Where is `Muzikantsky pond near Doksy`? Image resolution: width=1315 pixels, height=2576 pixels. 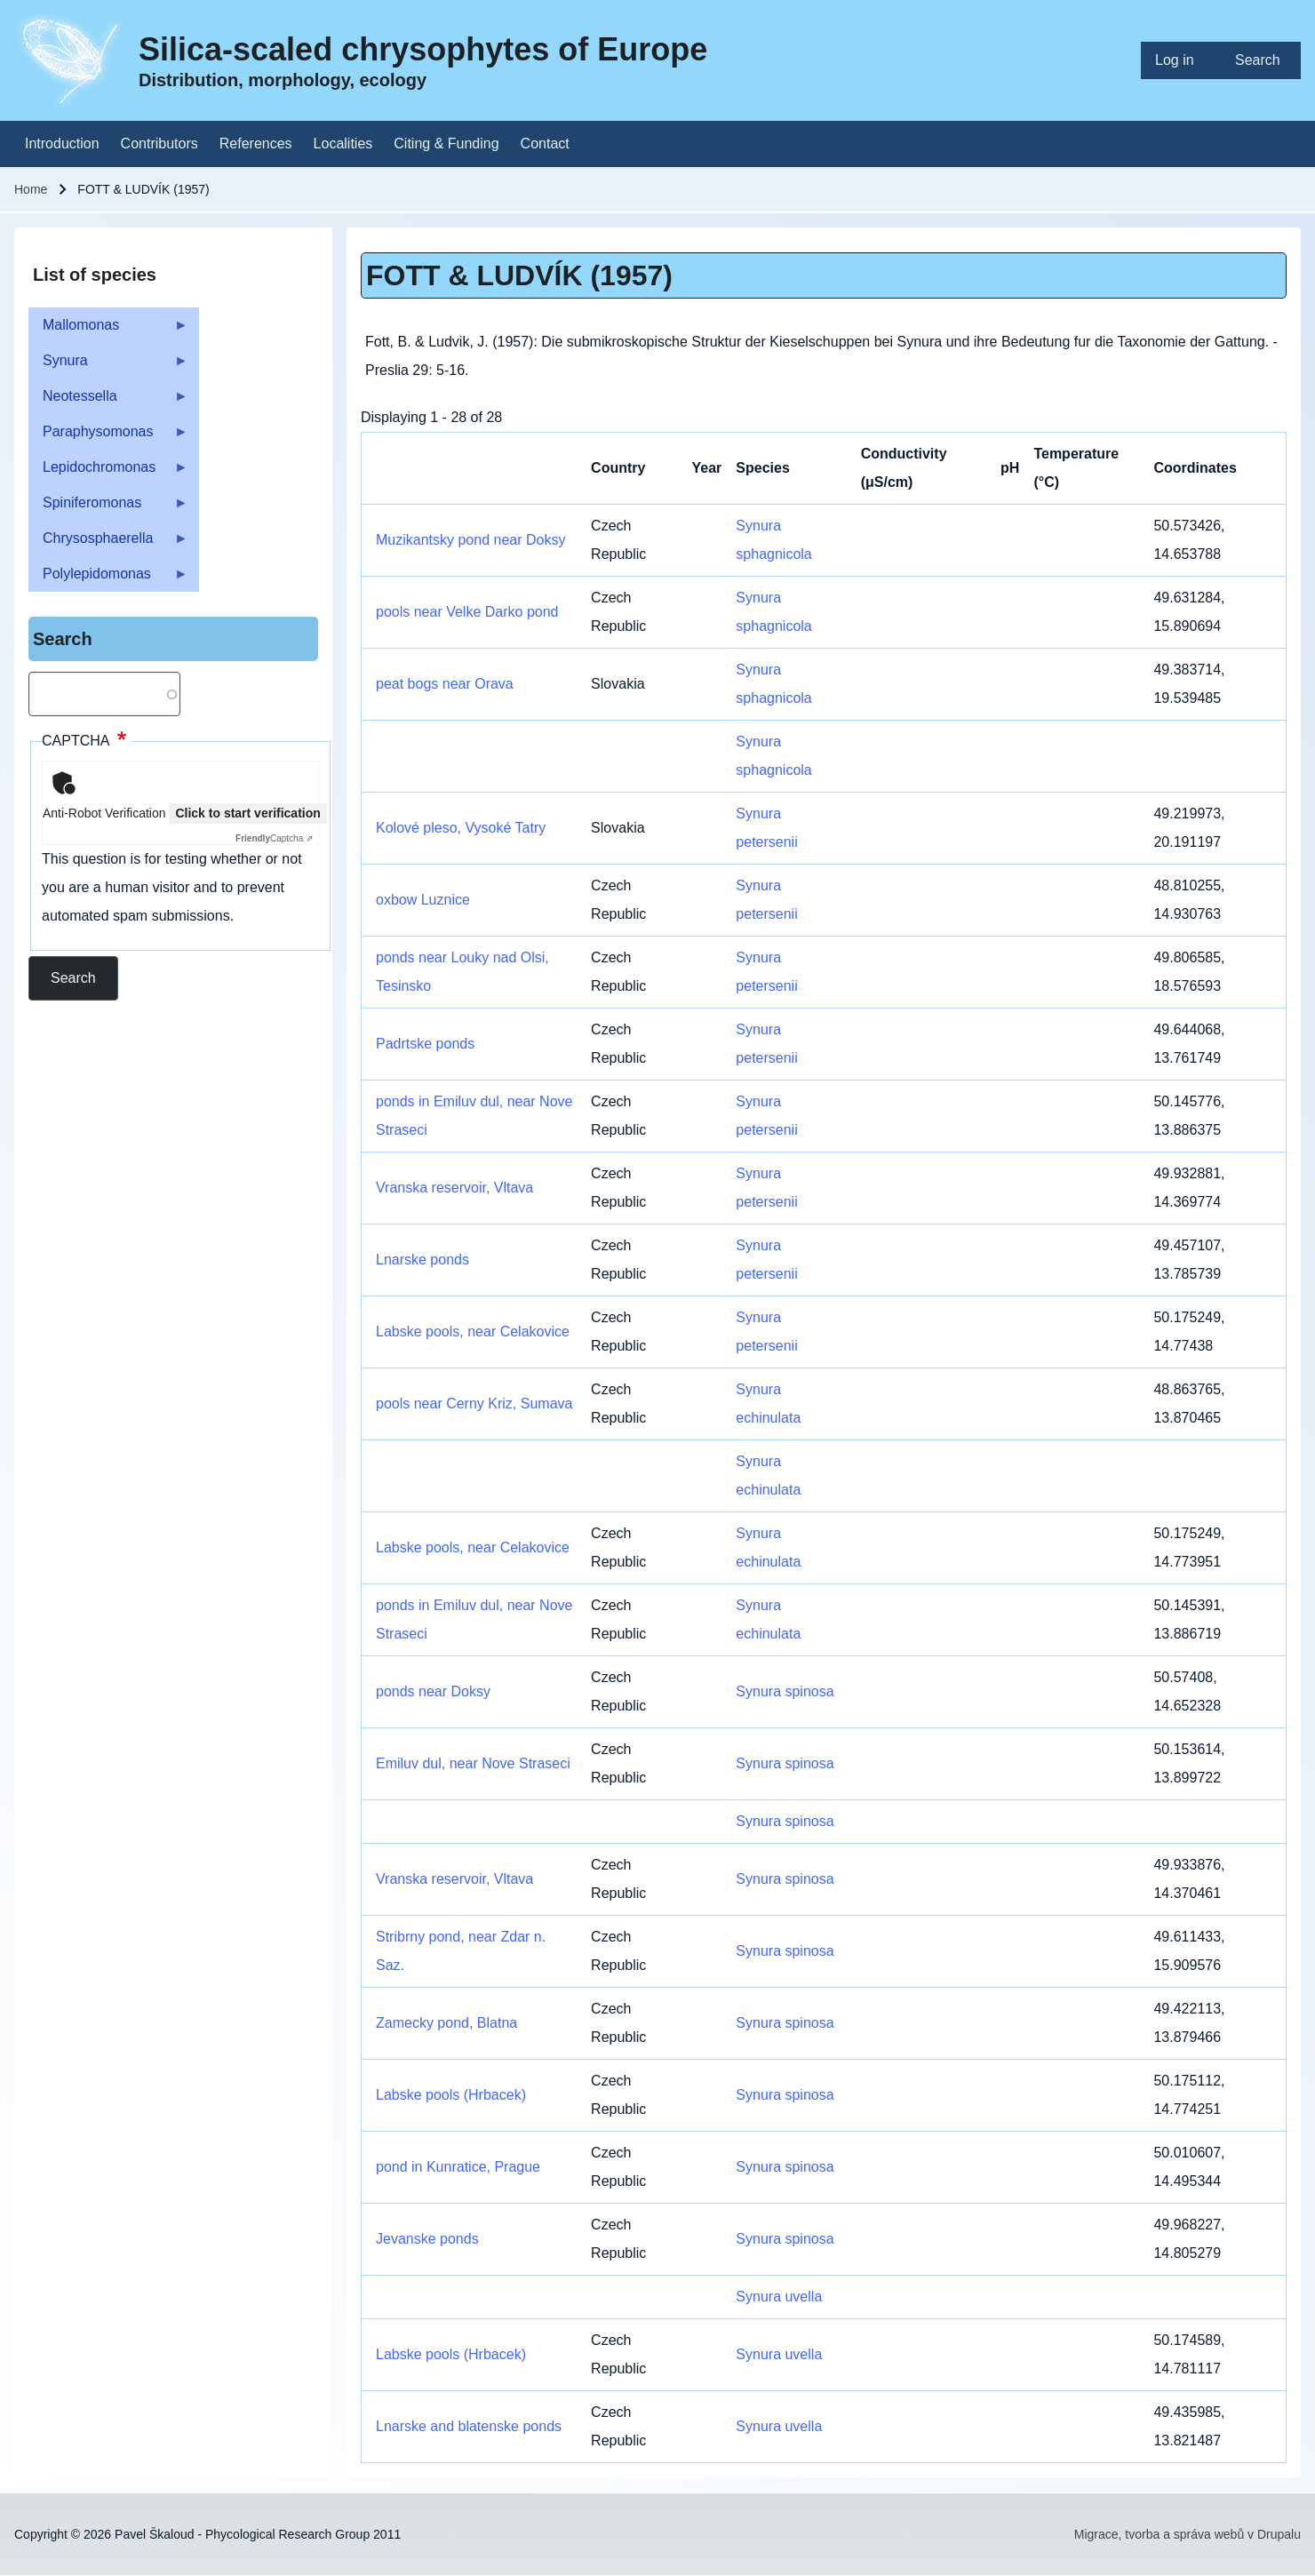
Muzikantsky pond near Doksy is located at coordinates (470, 539).